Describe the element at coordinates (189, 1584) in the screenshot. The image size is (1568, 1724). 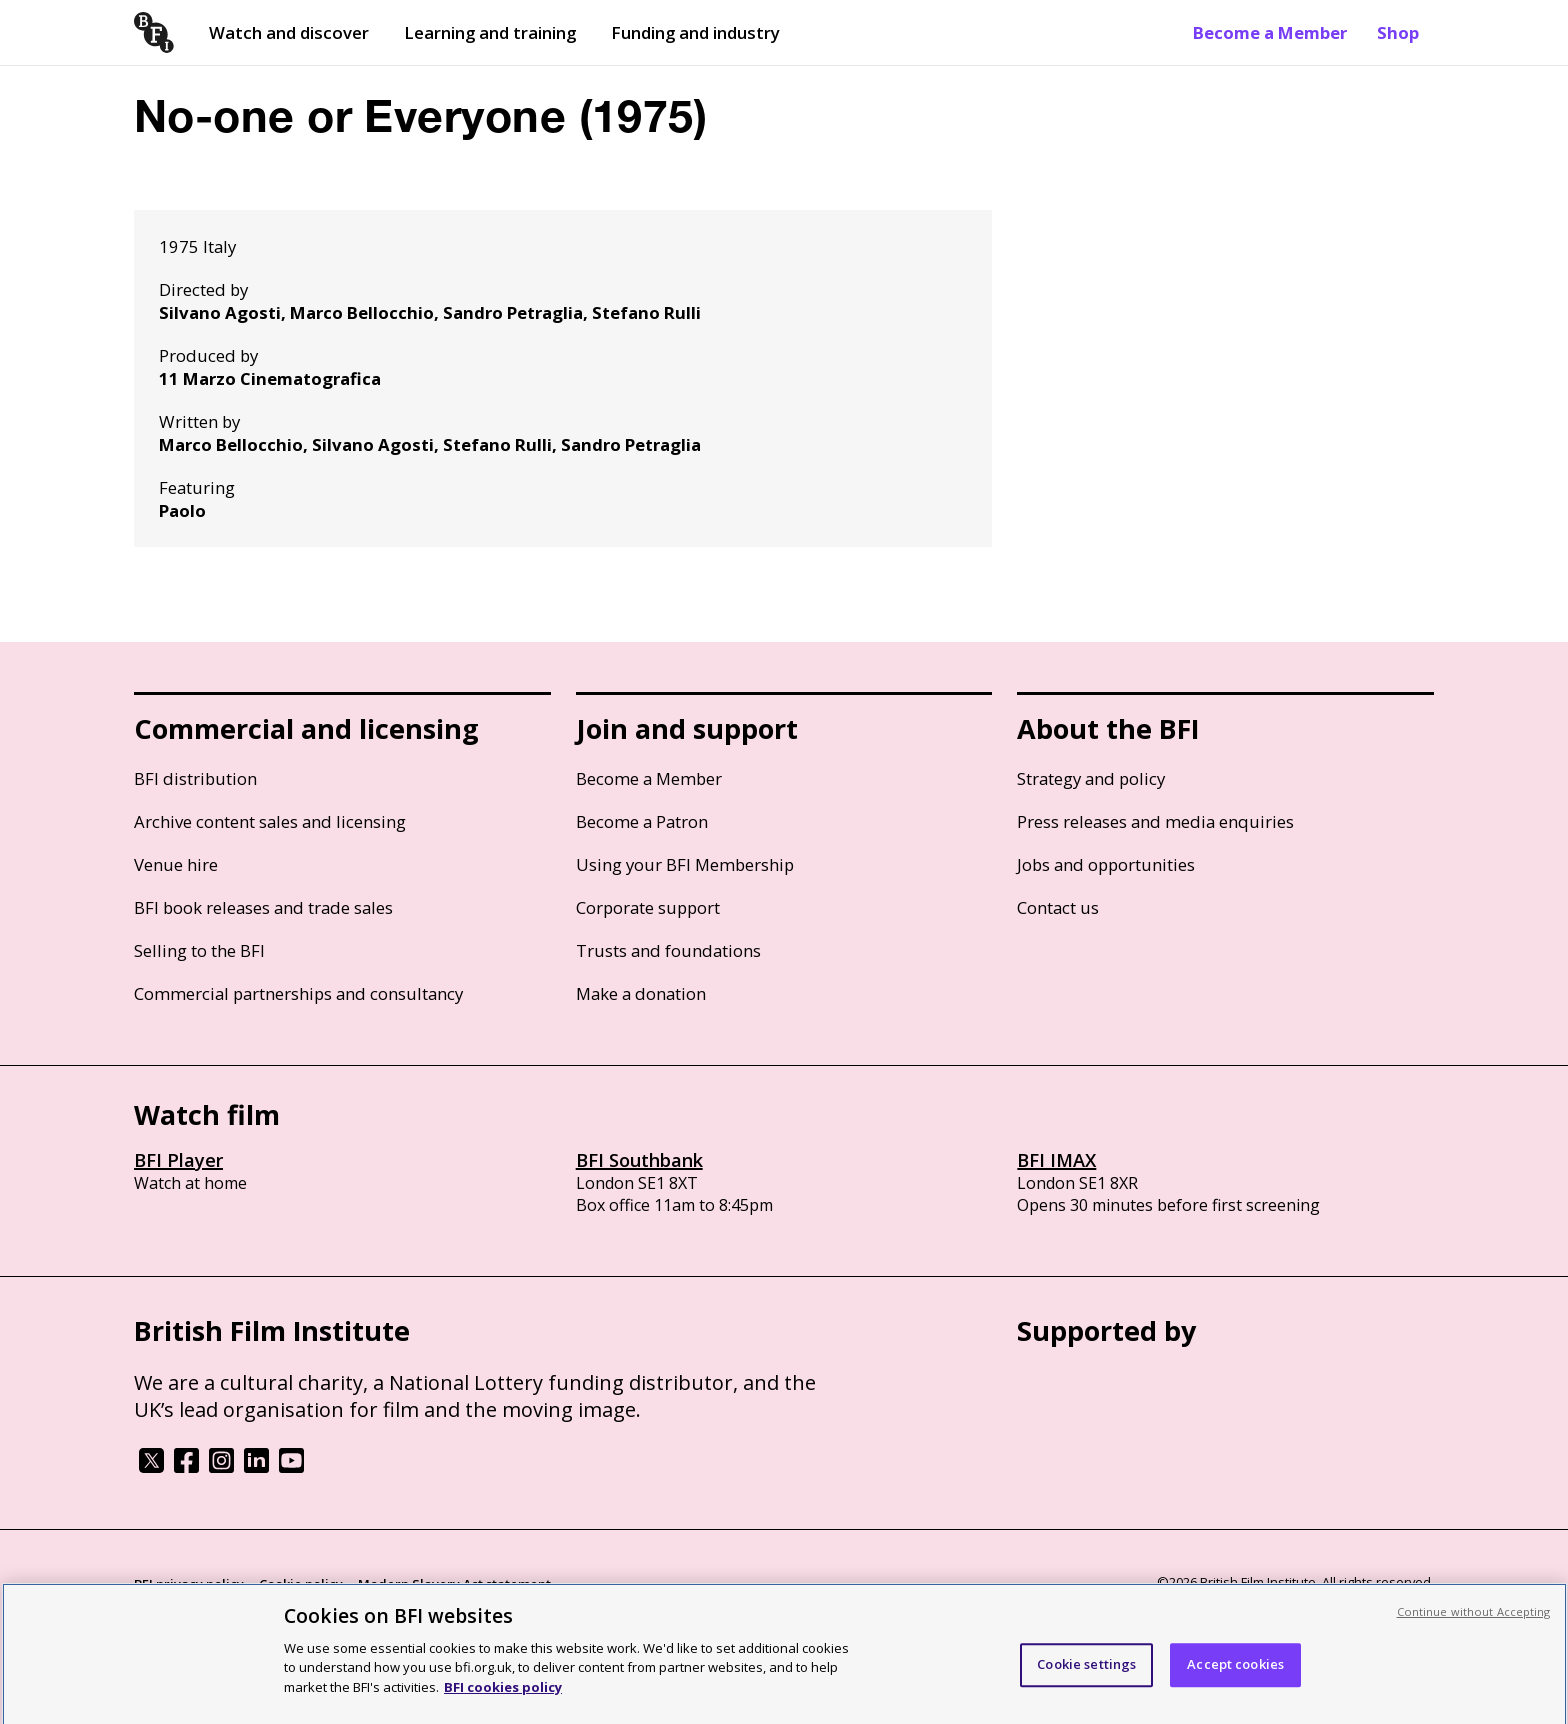
I see `BFI privacy policy` at that location.